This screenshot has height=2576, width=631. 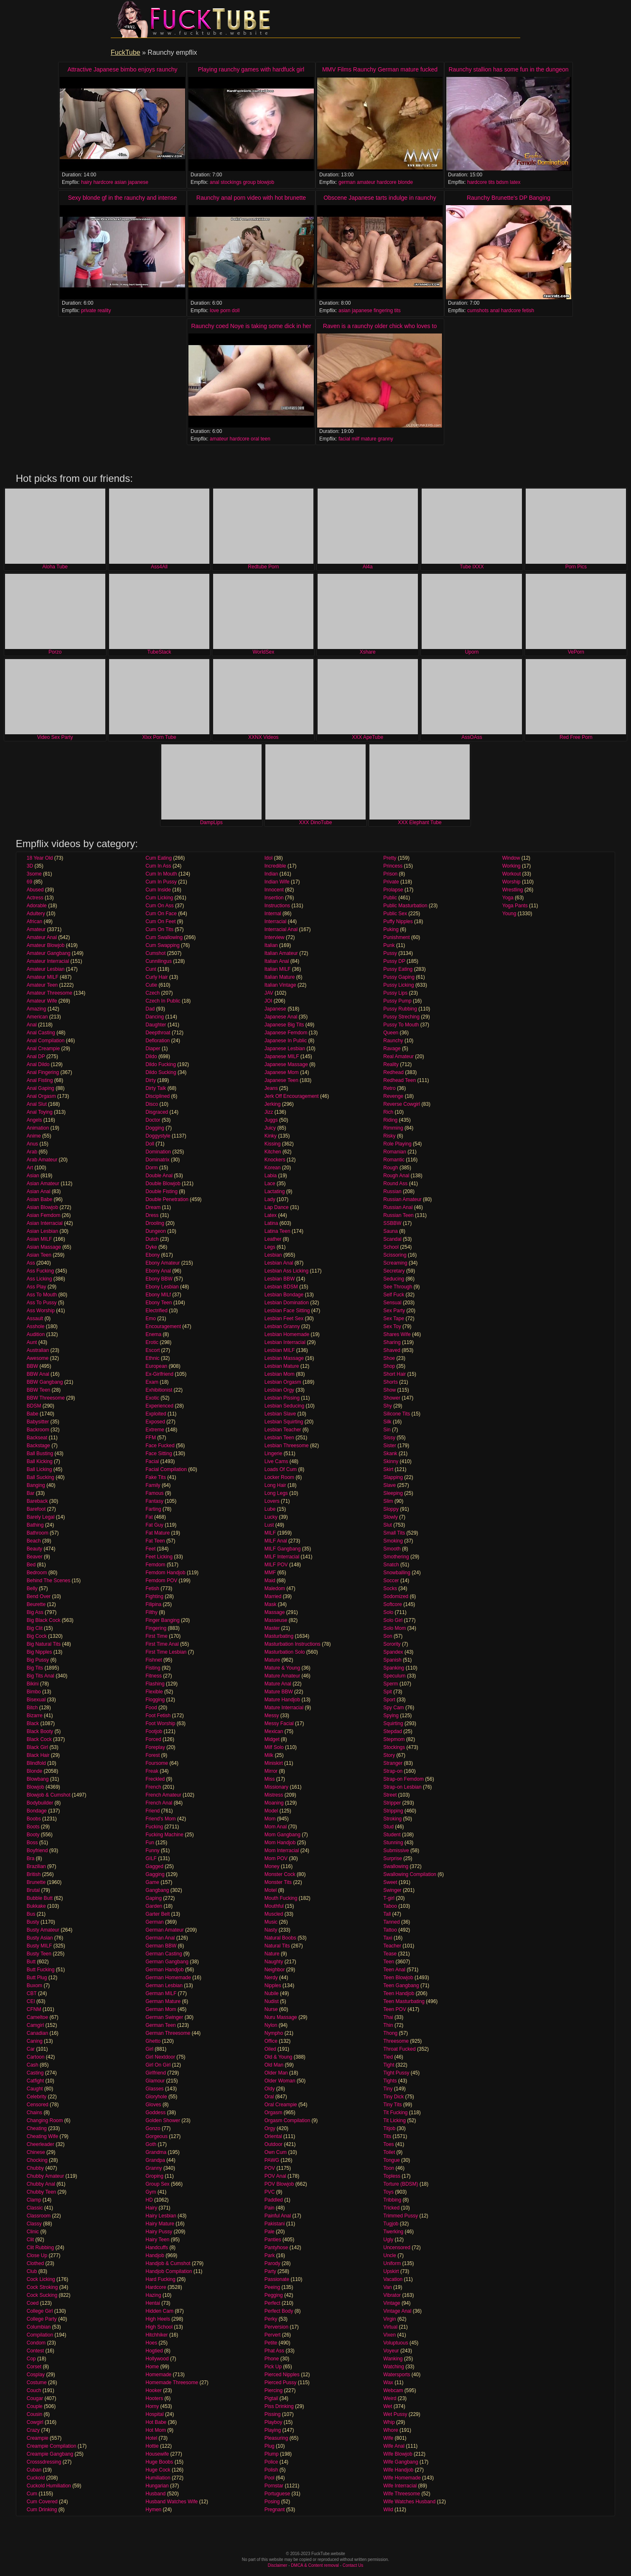 I want to click on Black Booty, so click(x=40, y=1731).